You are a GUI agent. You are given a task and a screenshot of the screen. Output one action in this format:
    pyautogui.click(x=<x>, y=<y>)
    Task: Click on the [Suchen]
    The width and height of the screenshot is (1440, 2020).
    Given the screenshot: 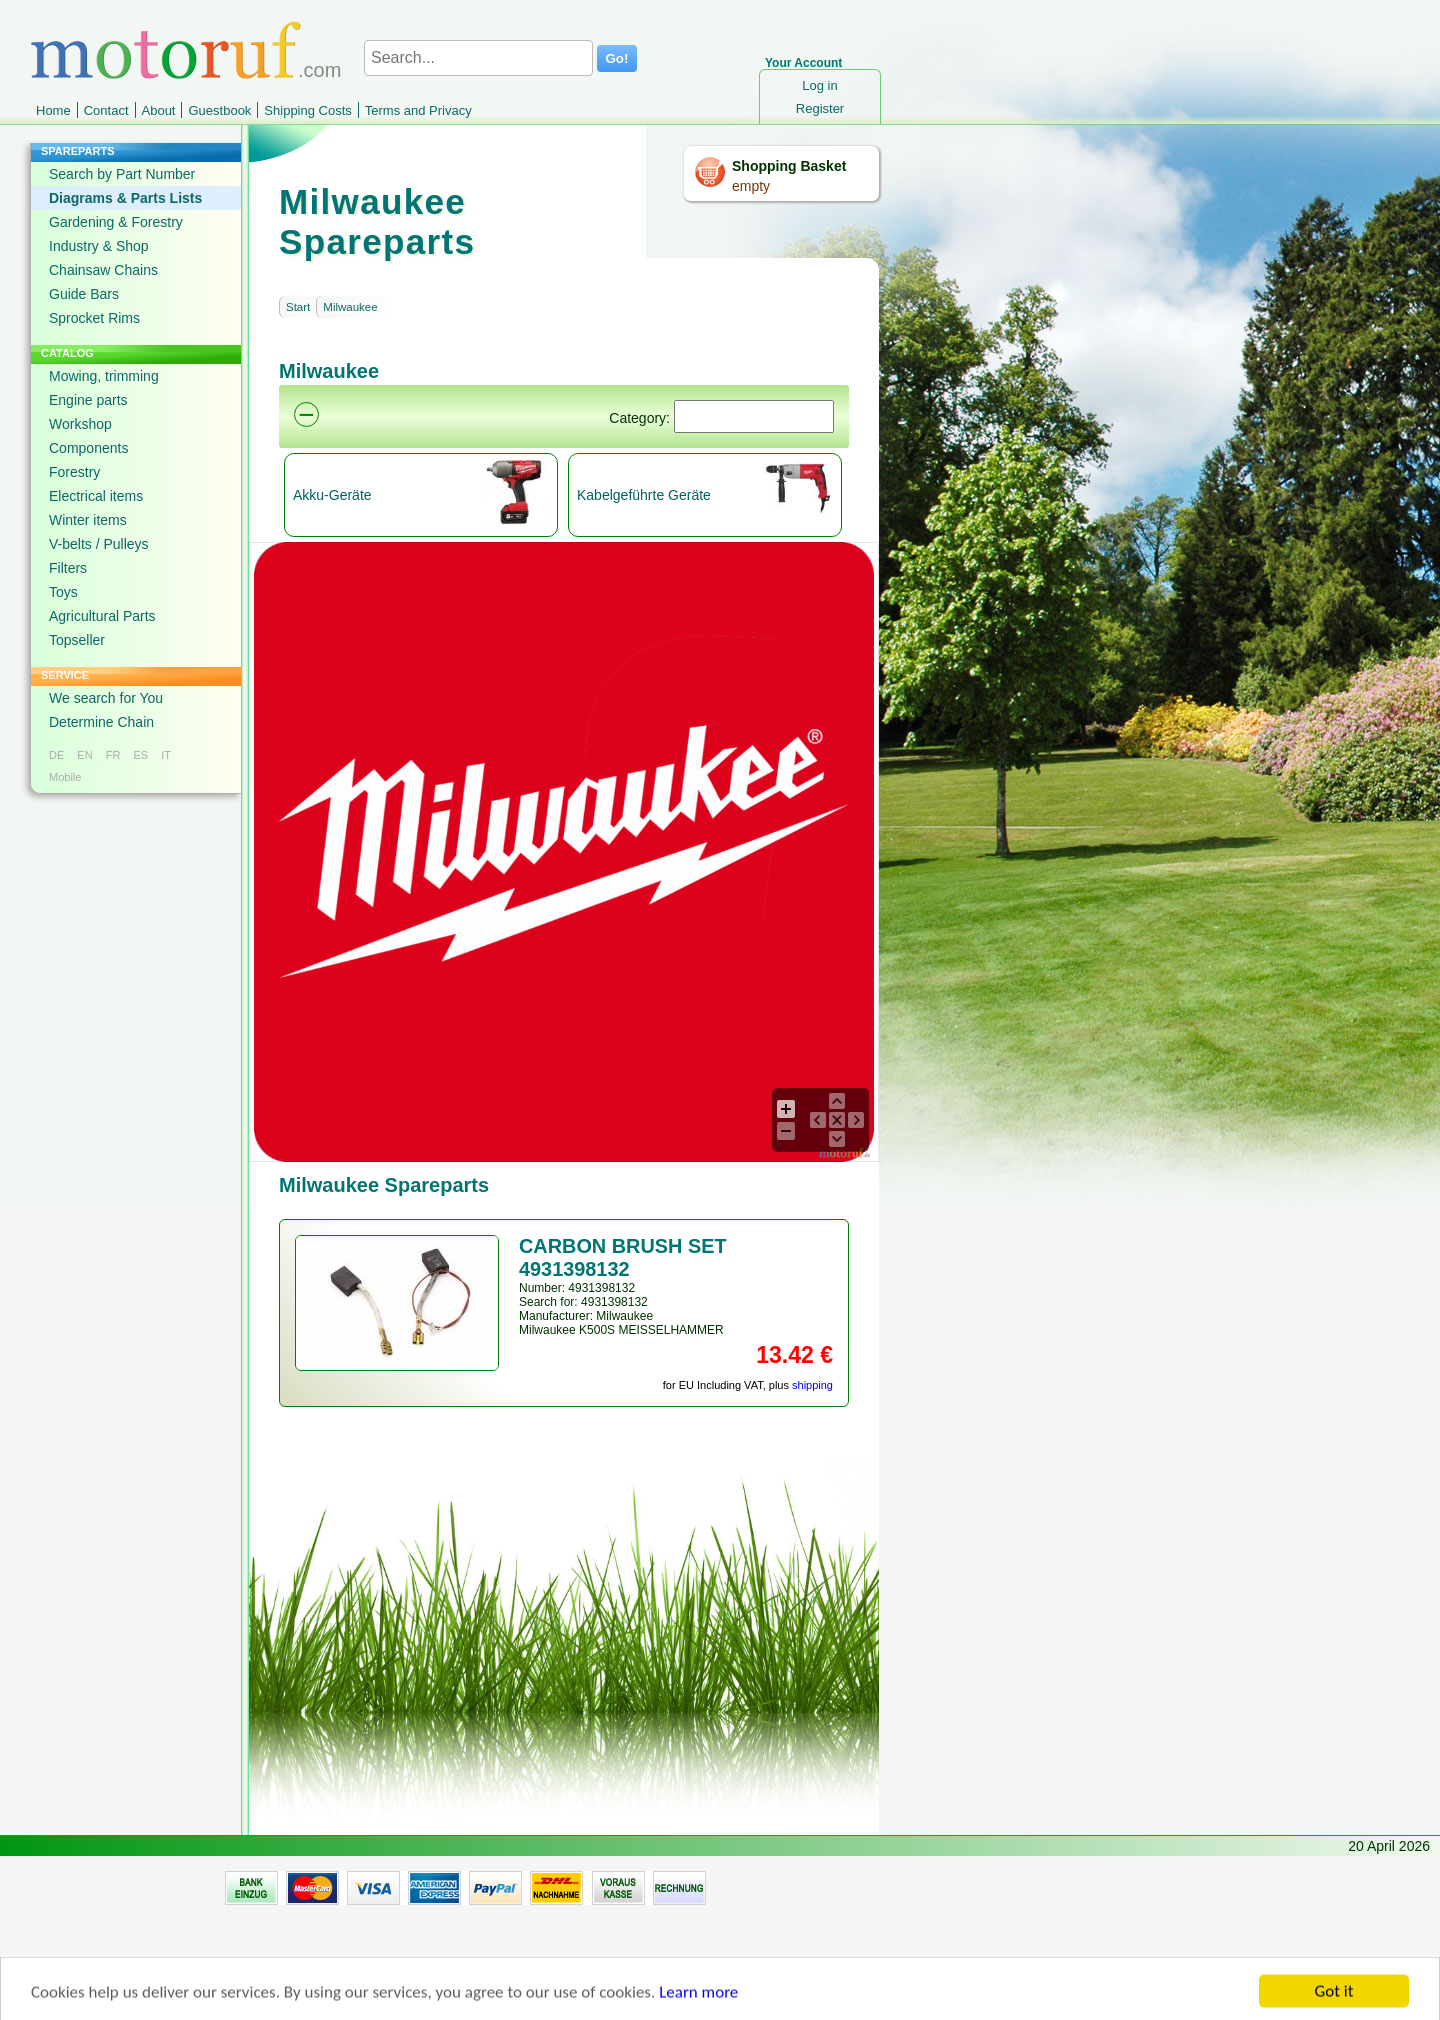 What is the action you would take?
    pyautogui.click(x=754, y=416)
    